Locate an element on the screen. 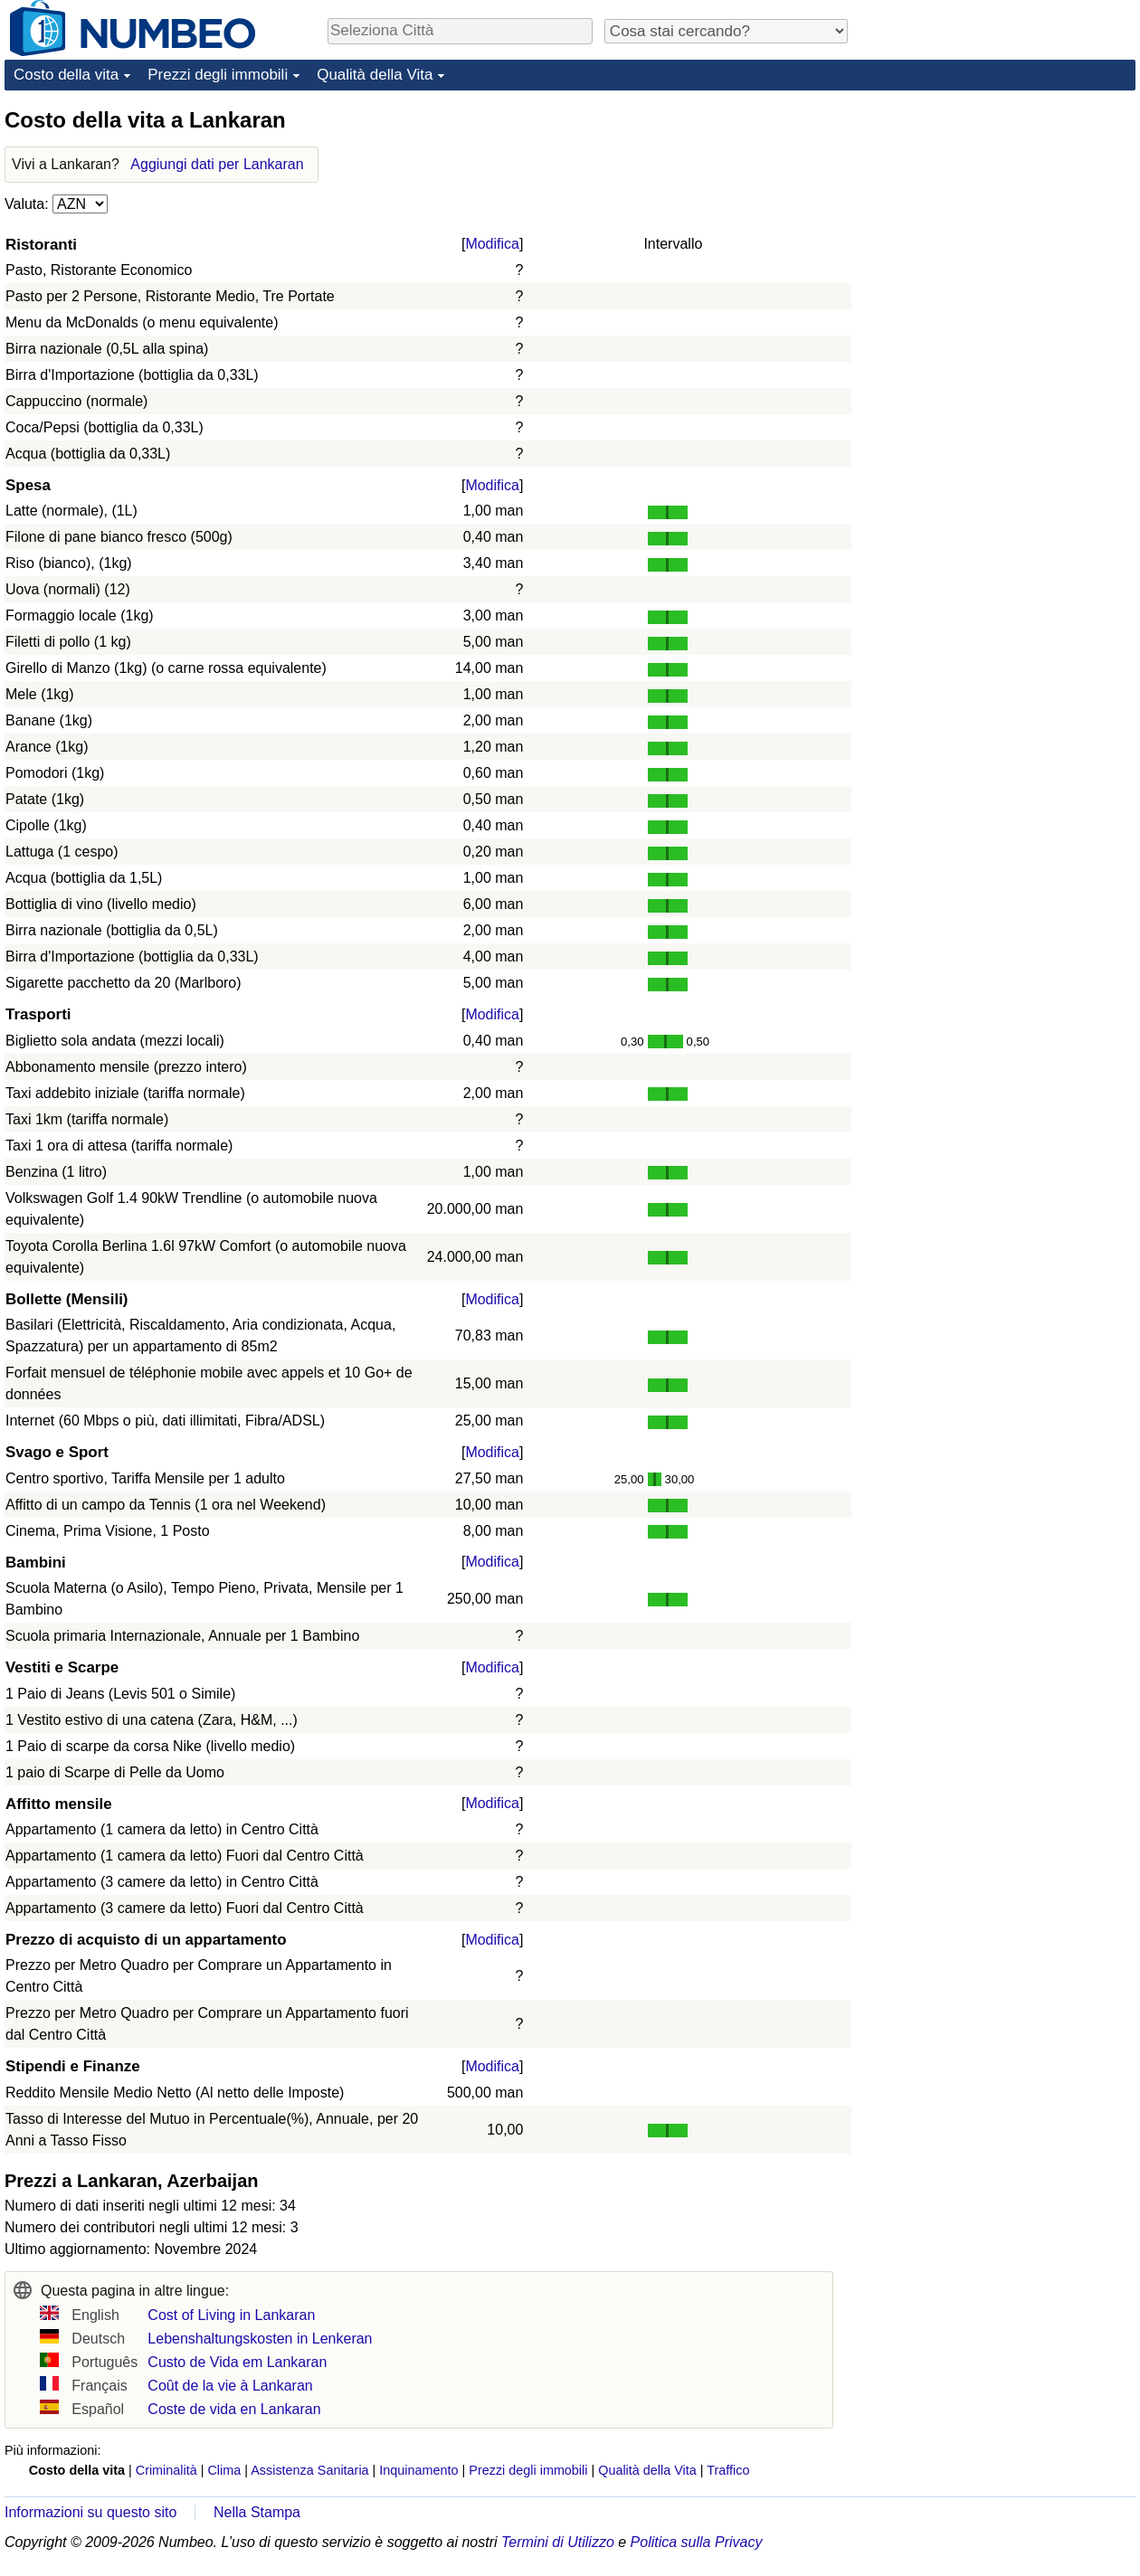 The image size is (1140, 2576). Nella Stampa is located at coordinates (257, 2512).